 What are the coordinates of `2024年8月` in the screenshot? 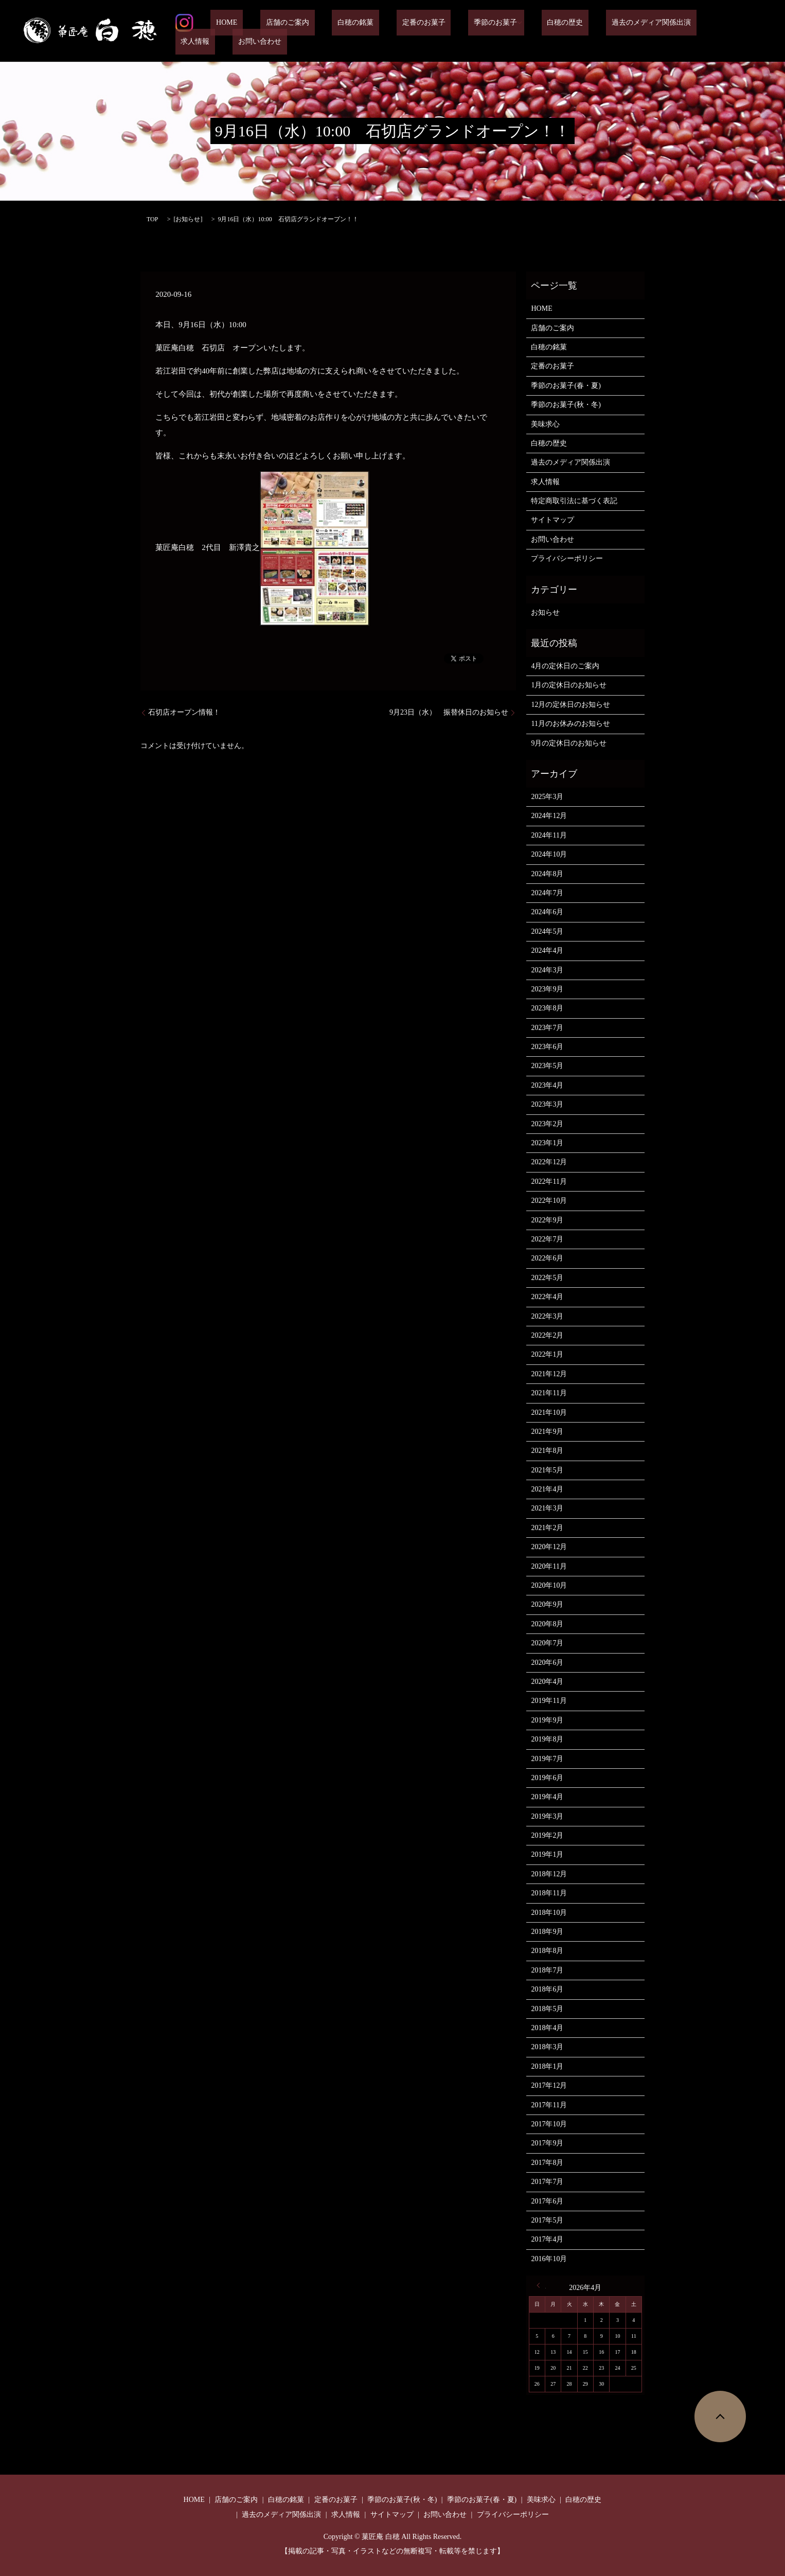 It's located at (547, 874).